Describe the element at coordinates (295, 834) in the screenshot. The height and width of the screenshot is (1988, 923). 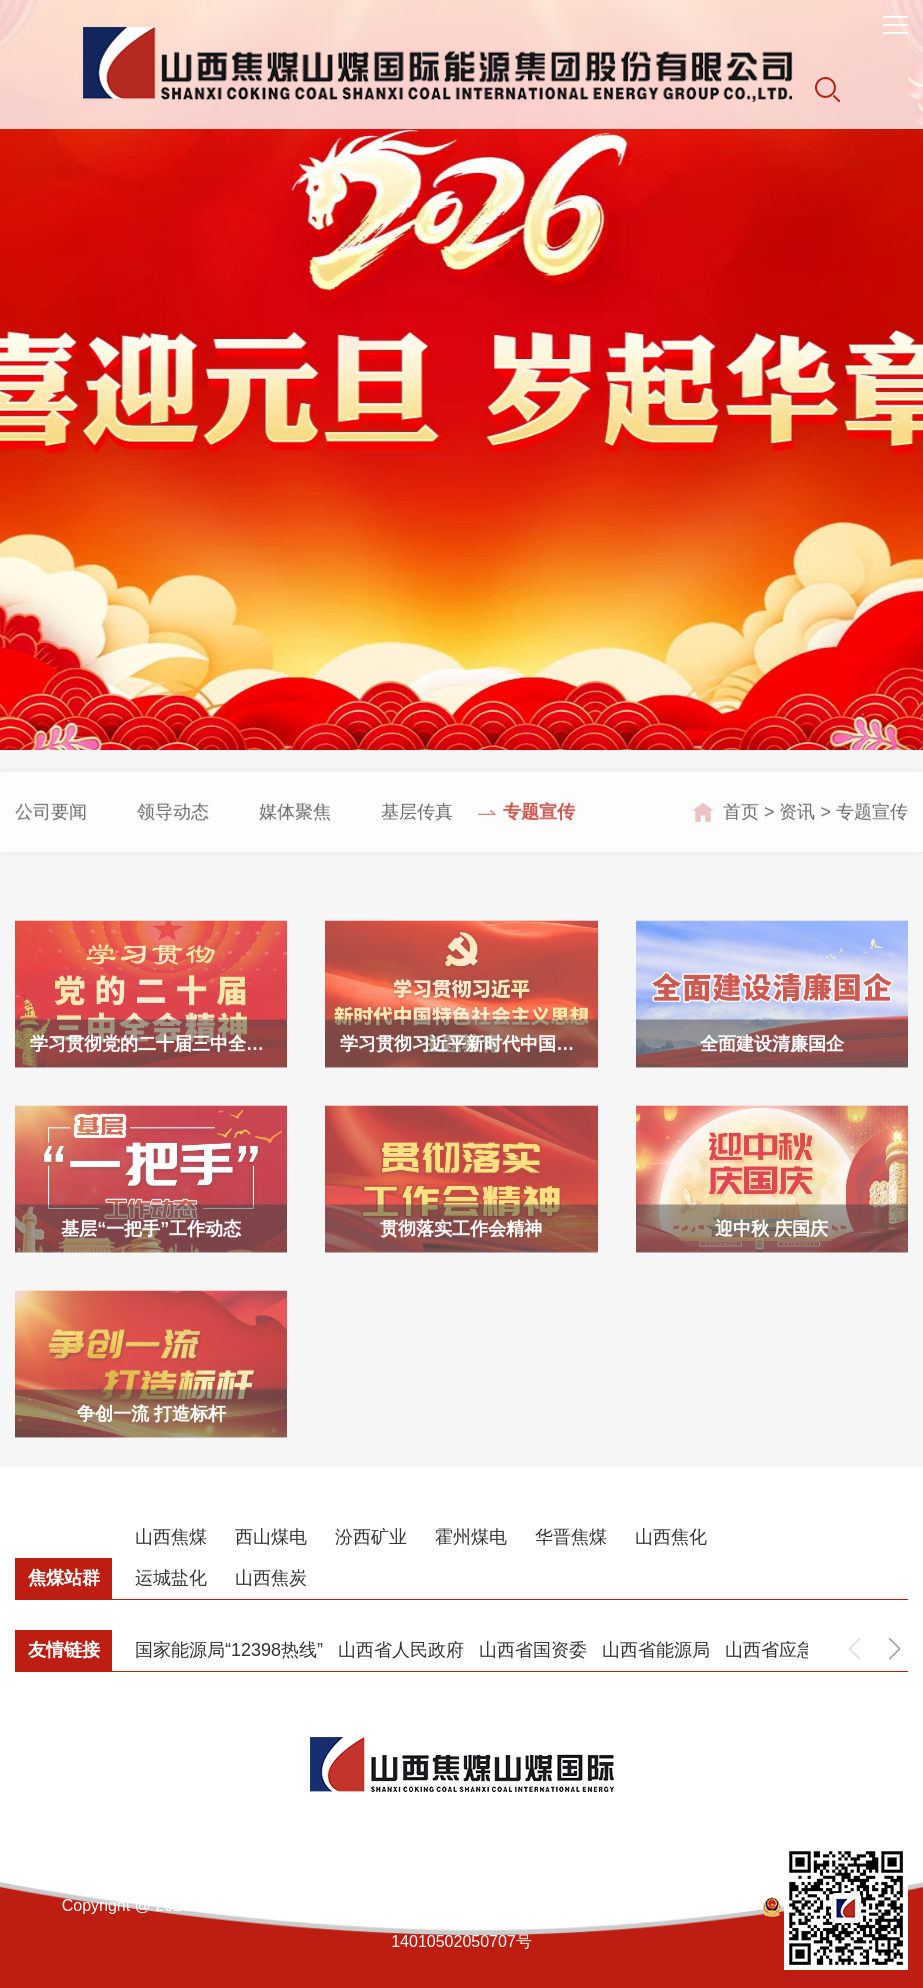
I see `媒体聚焦` at that location.